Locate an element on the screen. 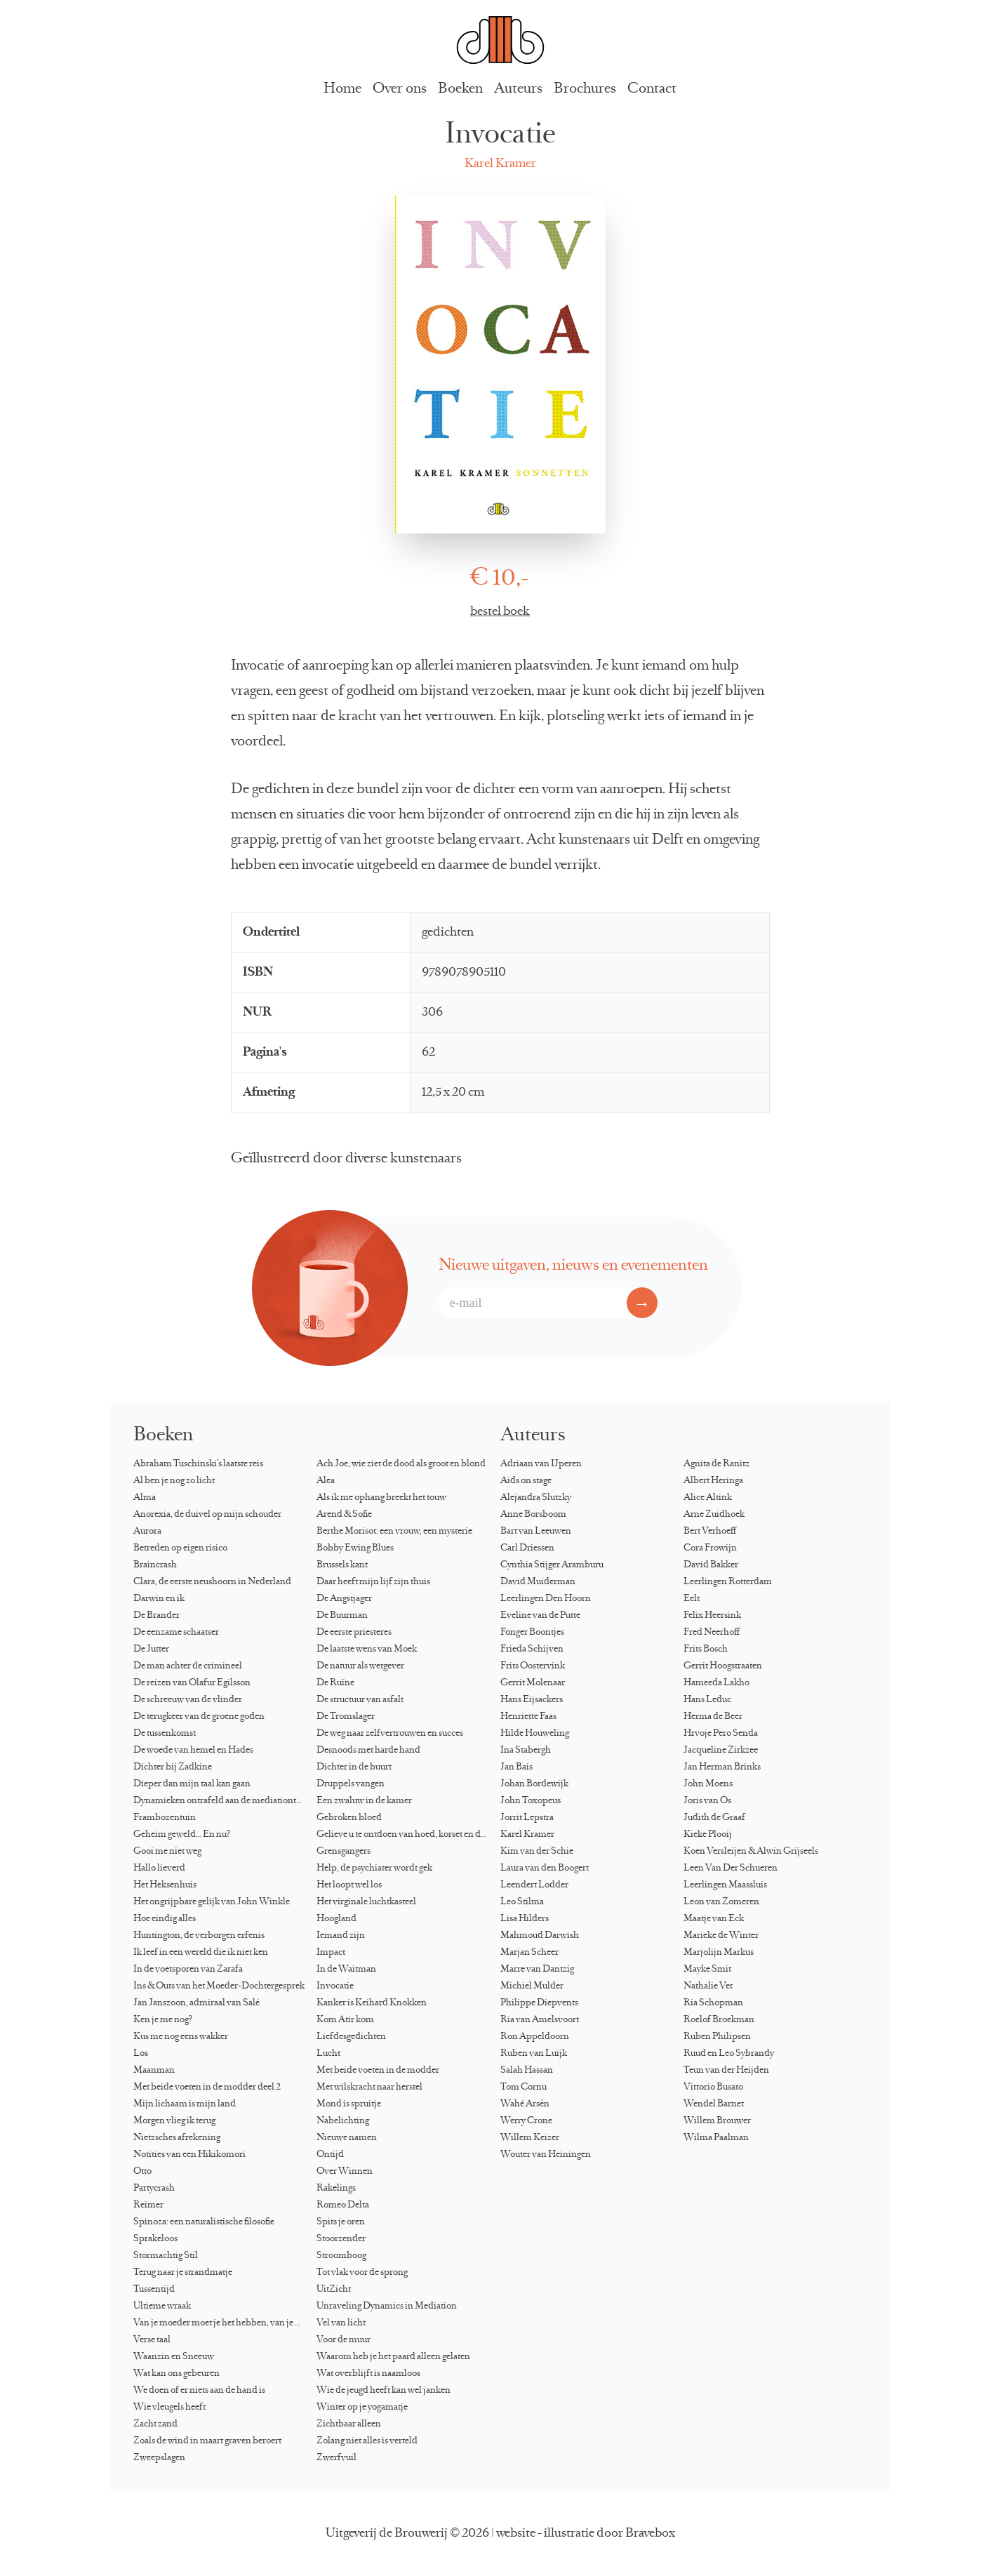 Image resolution: width=1000 pixels, height=2576 pixels. De Brander is located at coordinates (156, 1616).